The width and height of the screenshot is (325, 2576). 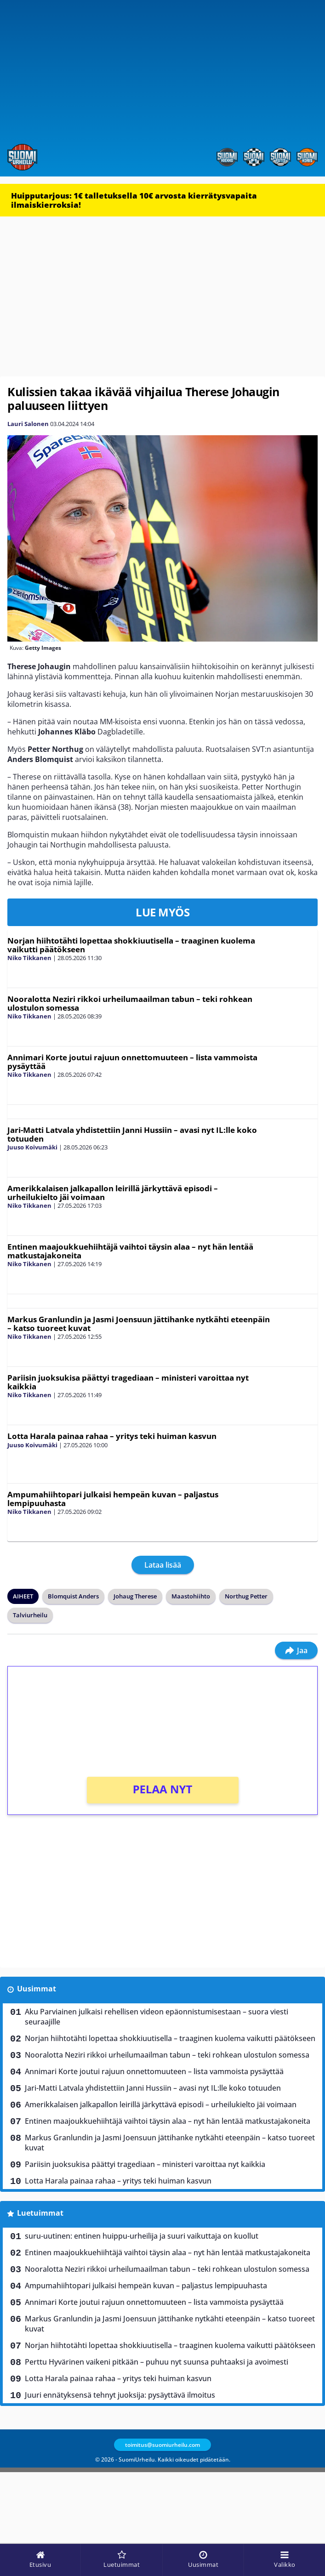 I want to click on Uusimmat, so click(x=36, y=1989).